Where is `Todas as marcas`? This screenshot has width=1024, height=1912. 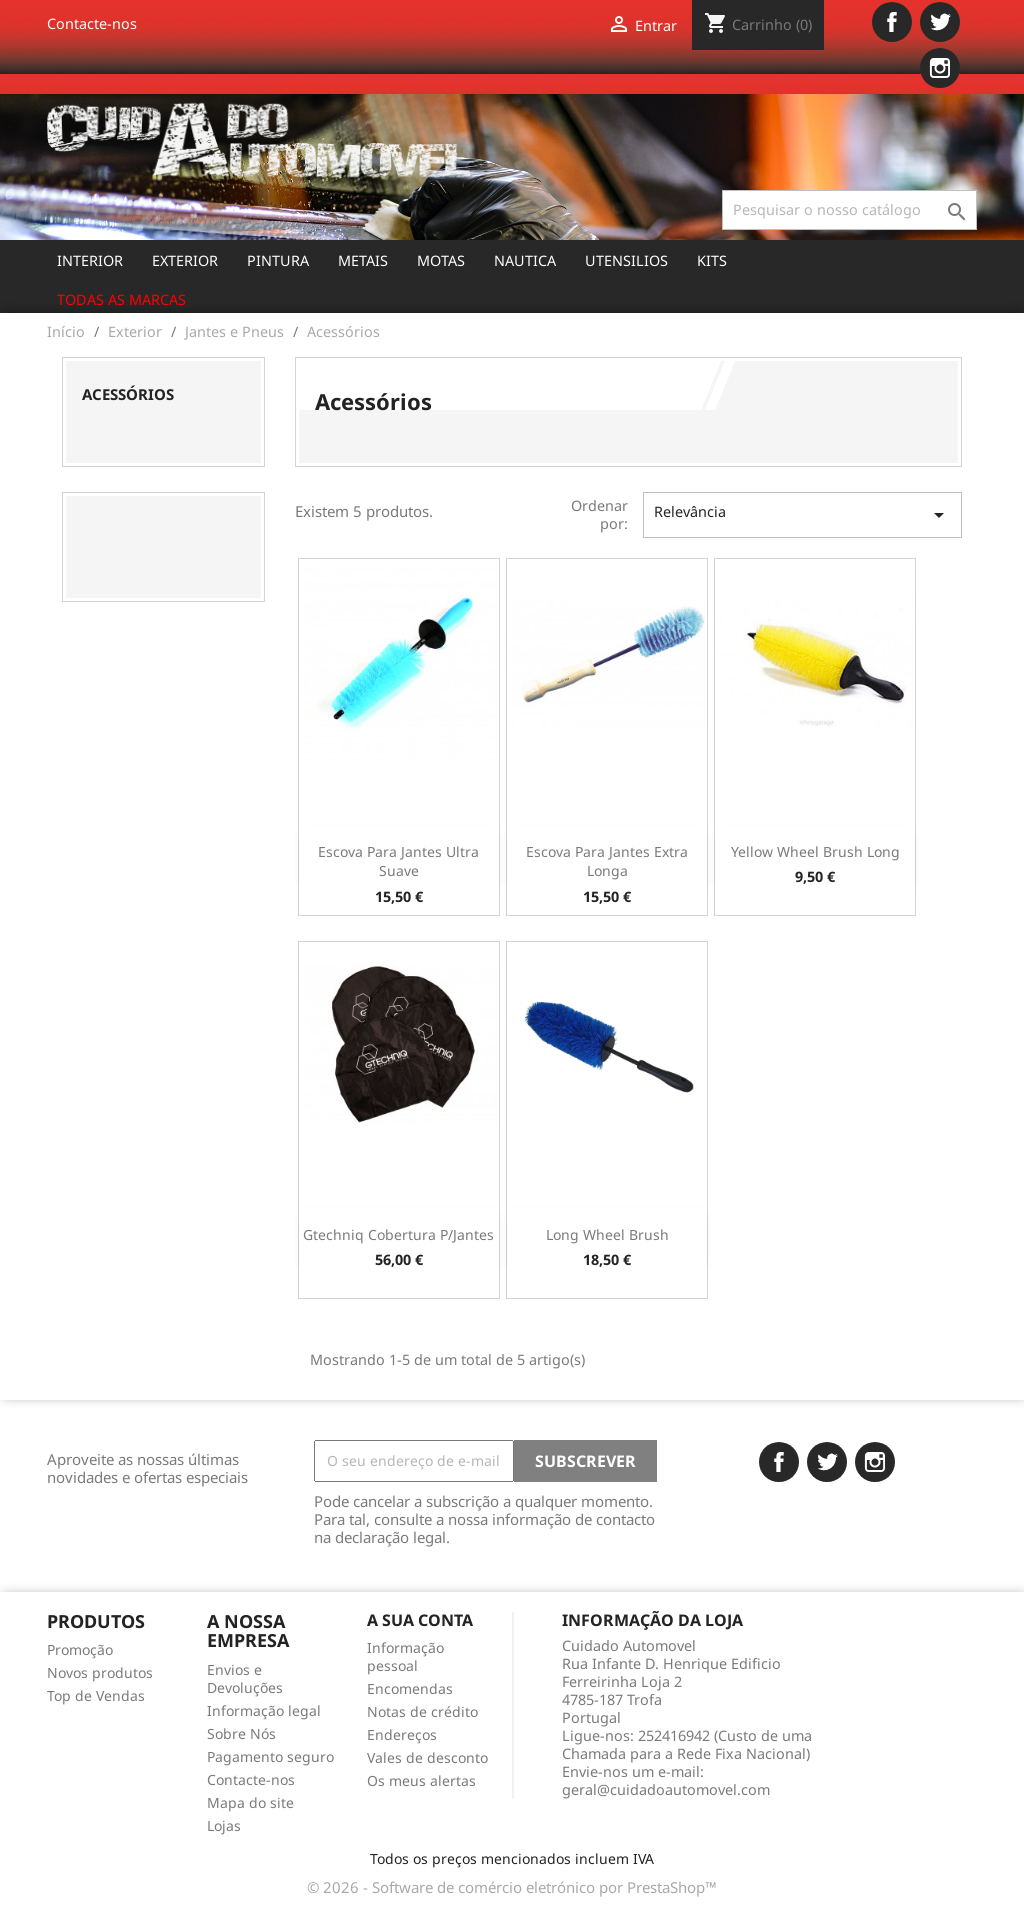 Todas as marcas is located at coordinates (121, 299).